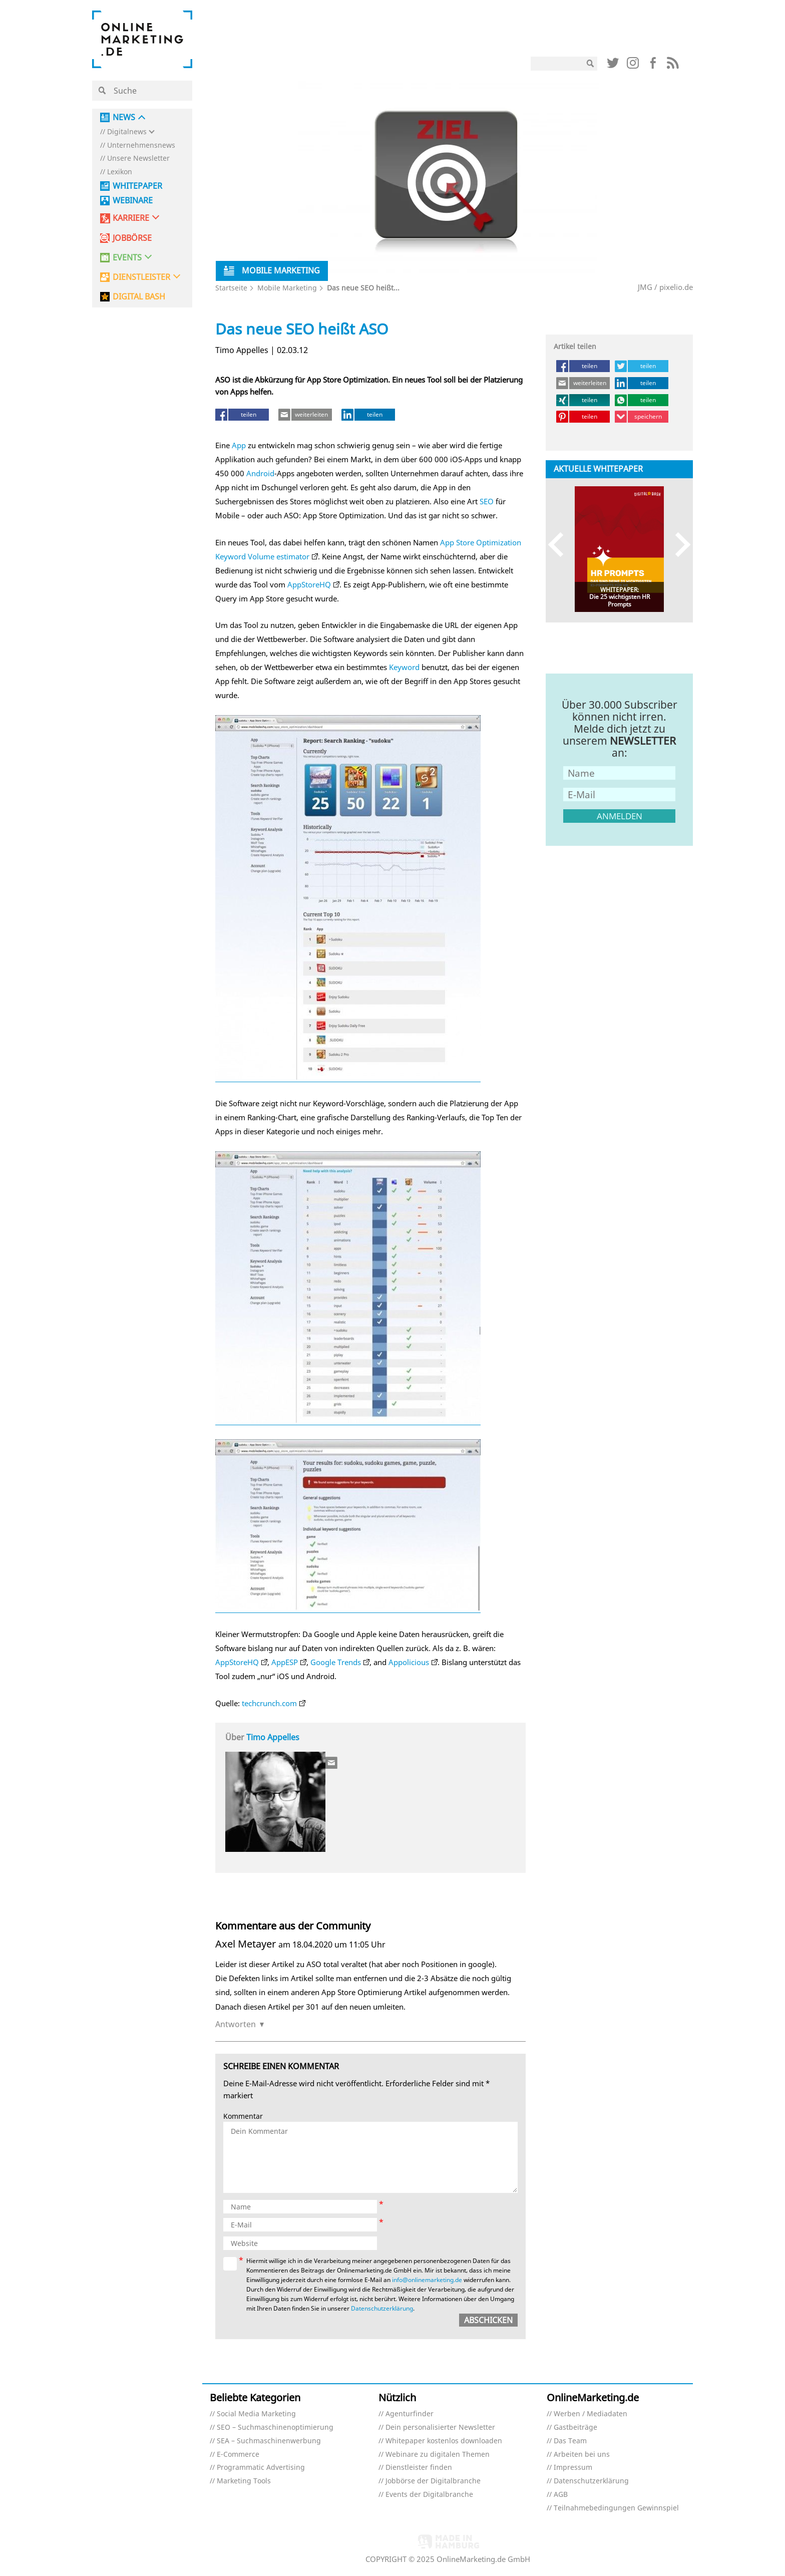  Describe the element at coordinates (141, 145) in the screenshot. I see `Unternehmensnews` at that location.